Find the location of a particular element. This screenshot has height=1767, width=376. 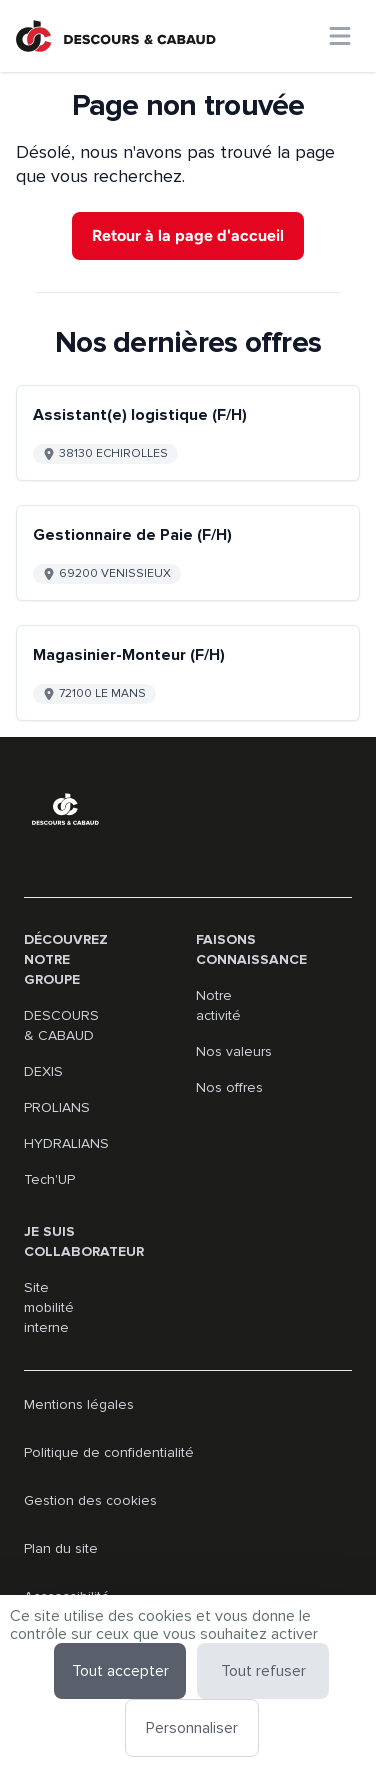

[Go to detail of Assistant(e) logistique (F/H) offer] is located at coordinates (188, 433).